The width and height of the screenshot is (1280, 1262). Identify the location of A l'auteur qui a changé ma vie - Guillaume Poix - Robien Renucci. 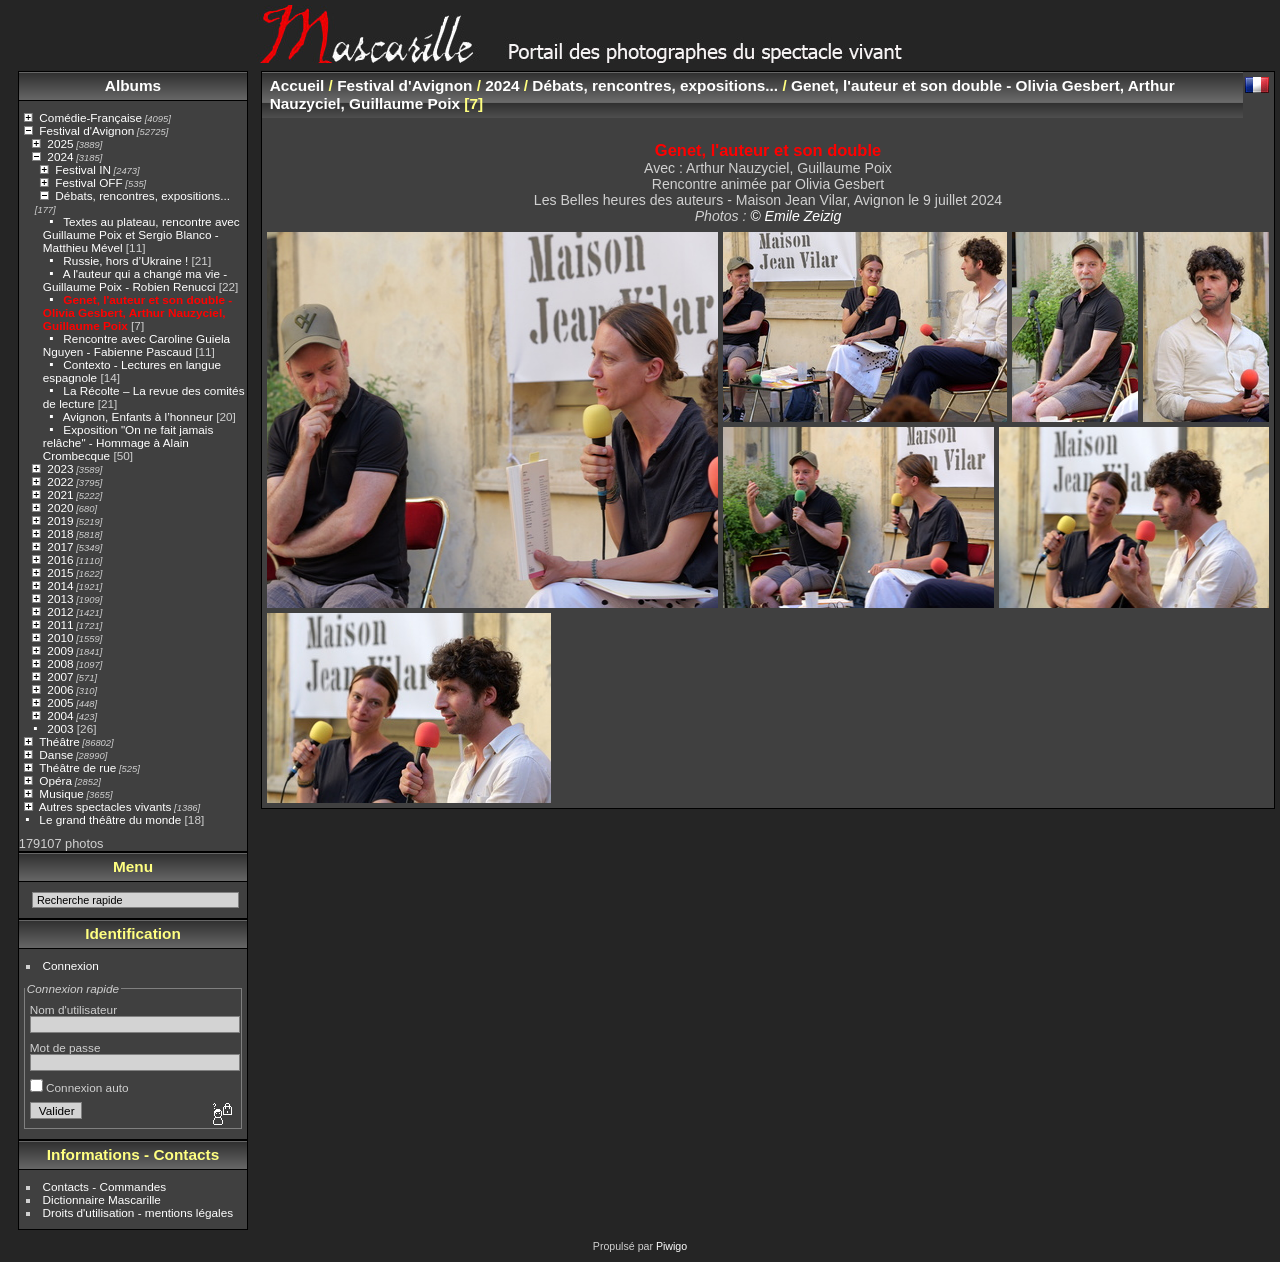
(135, 280).